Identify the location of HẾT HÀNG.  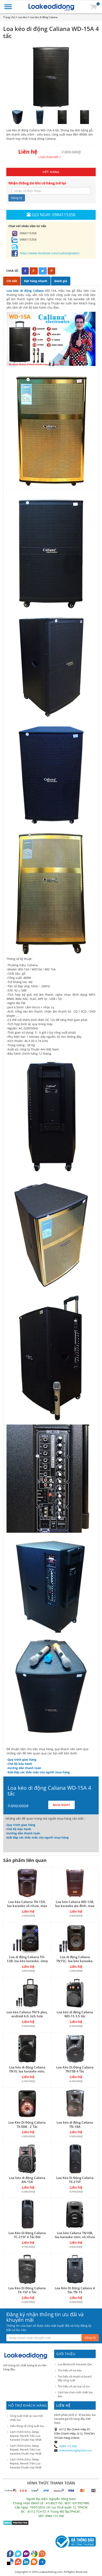
(51, 172).